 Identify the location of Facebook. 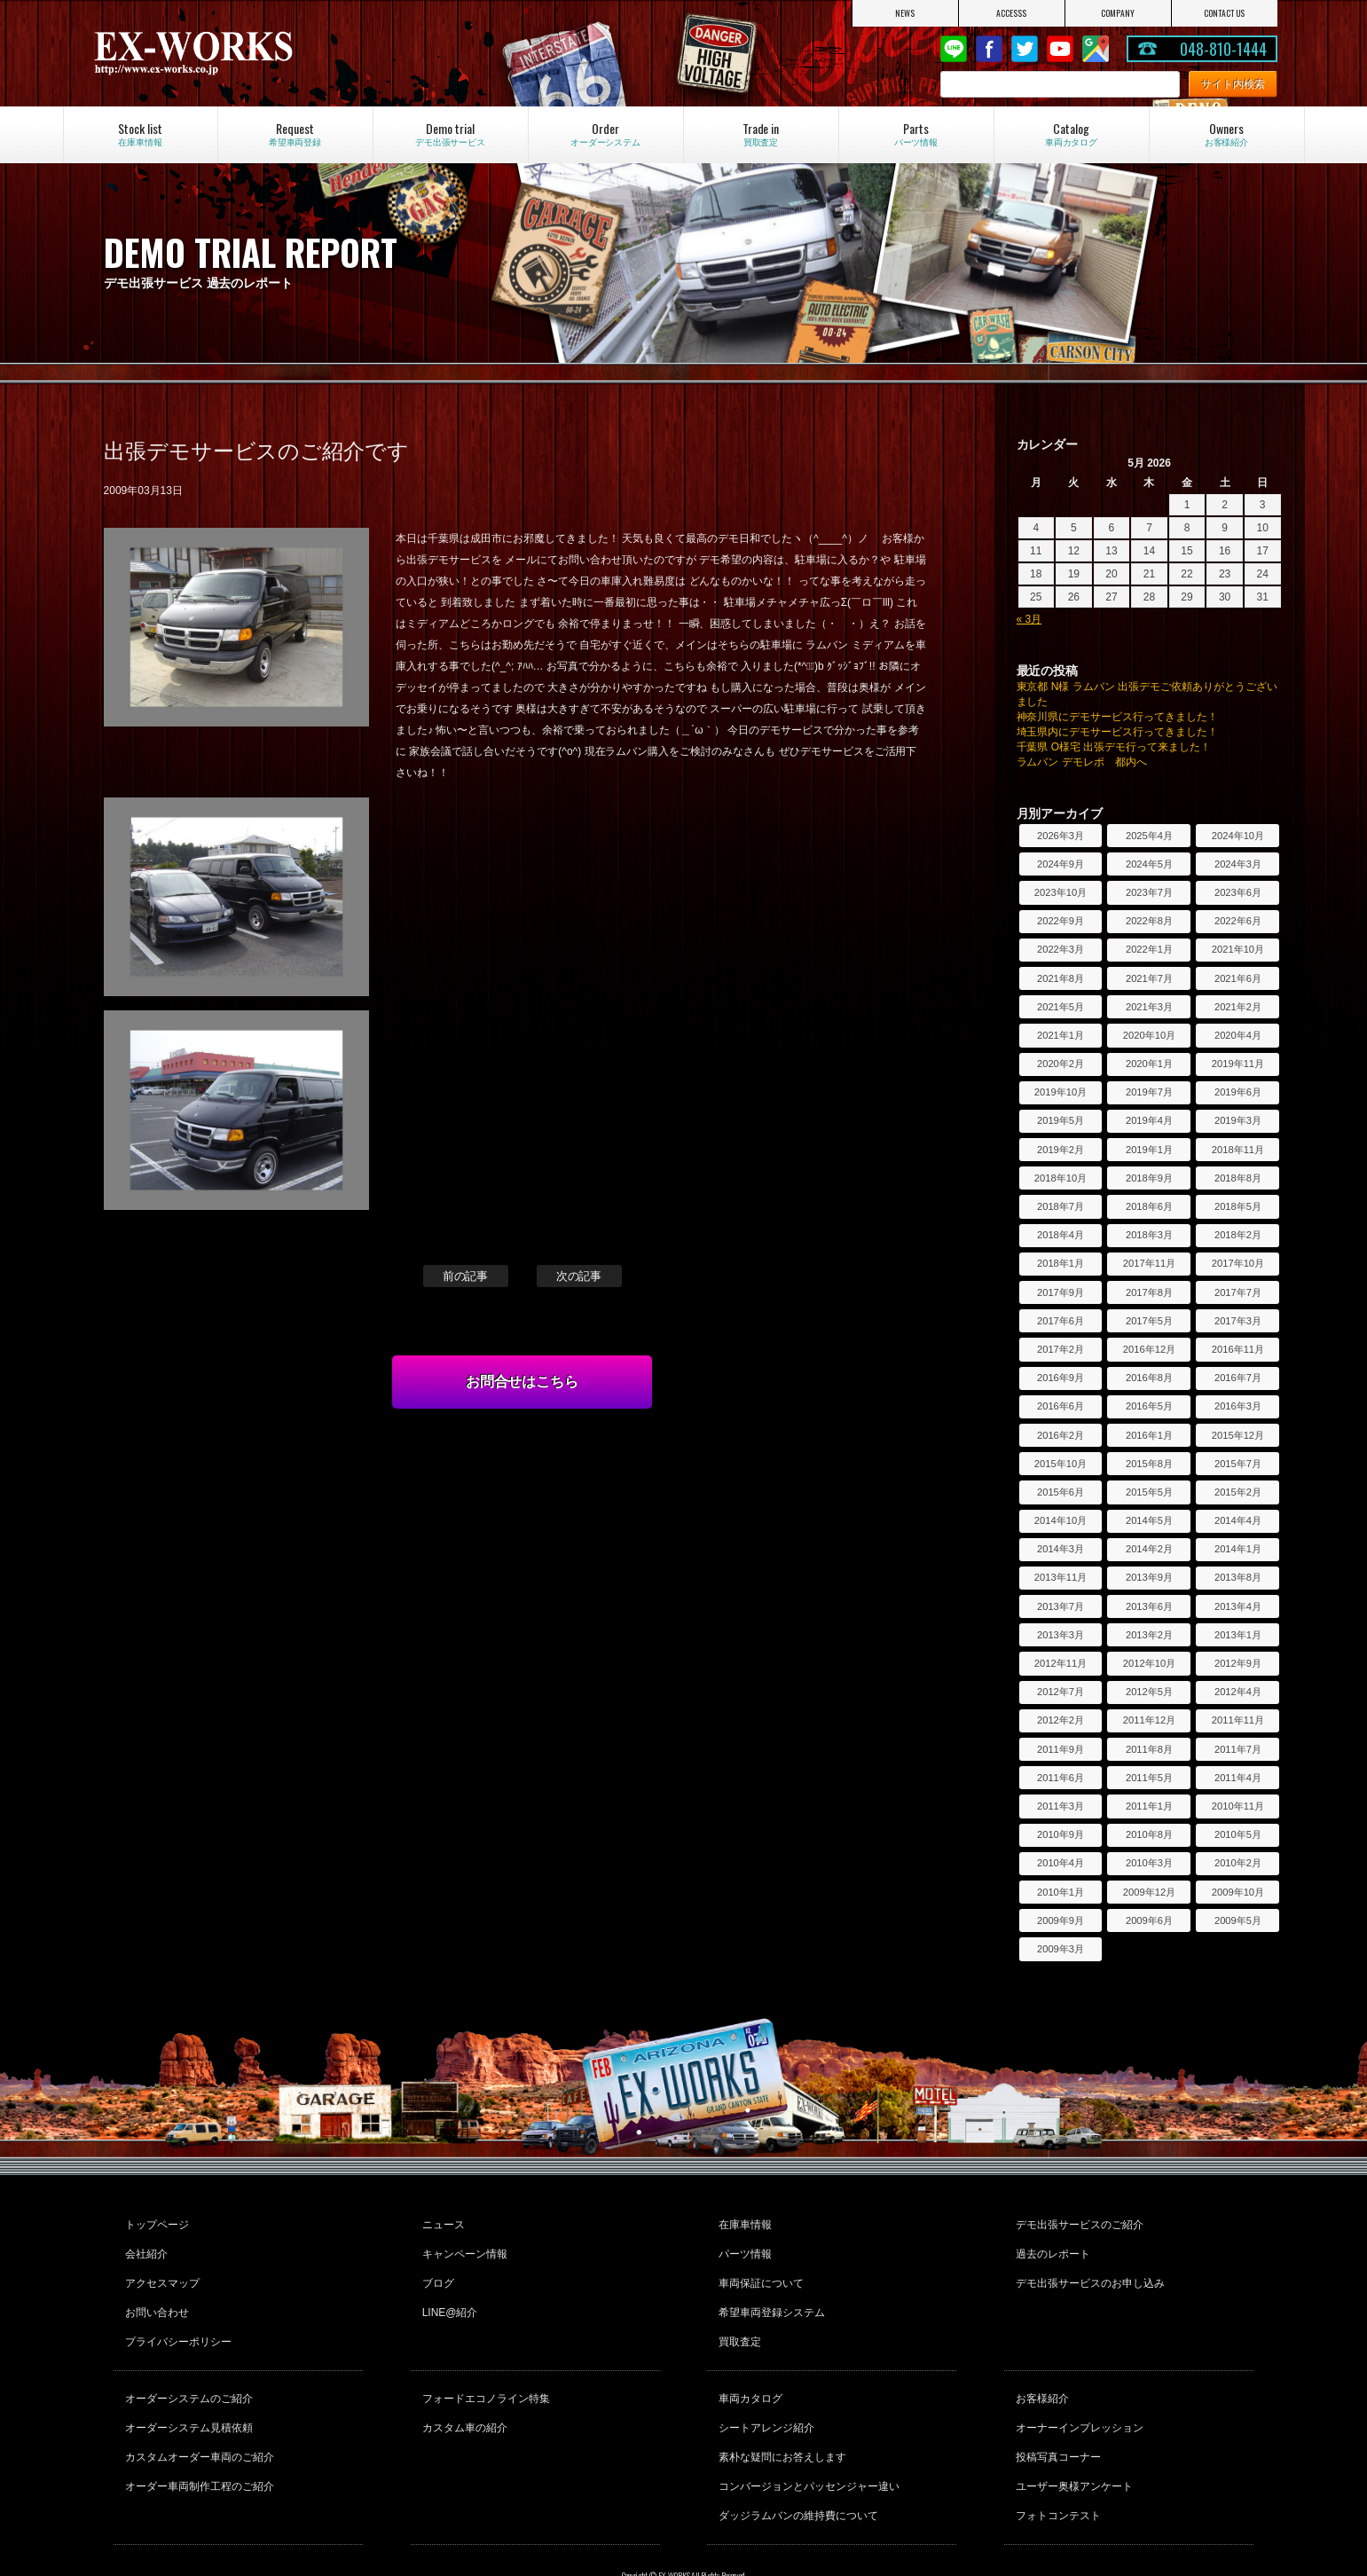
(989, 48).